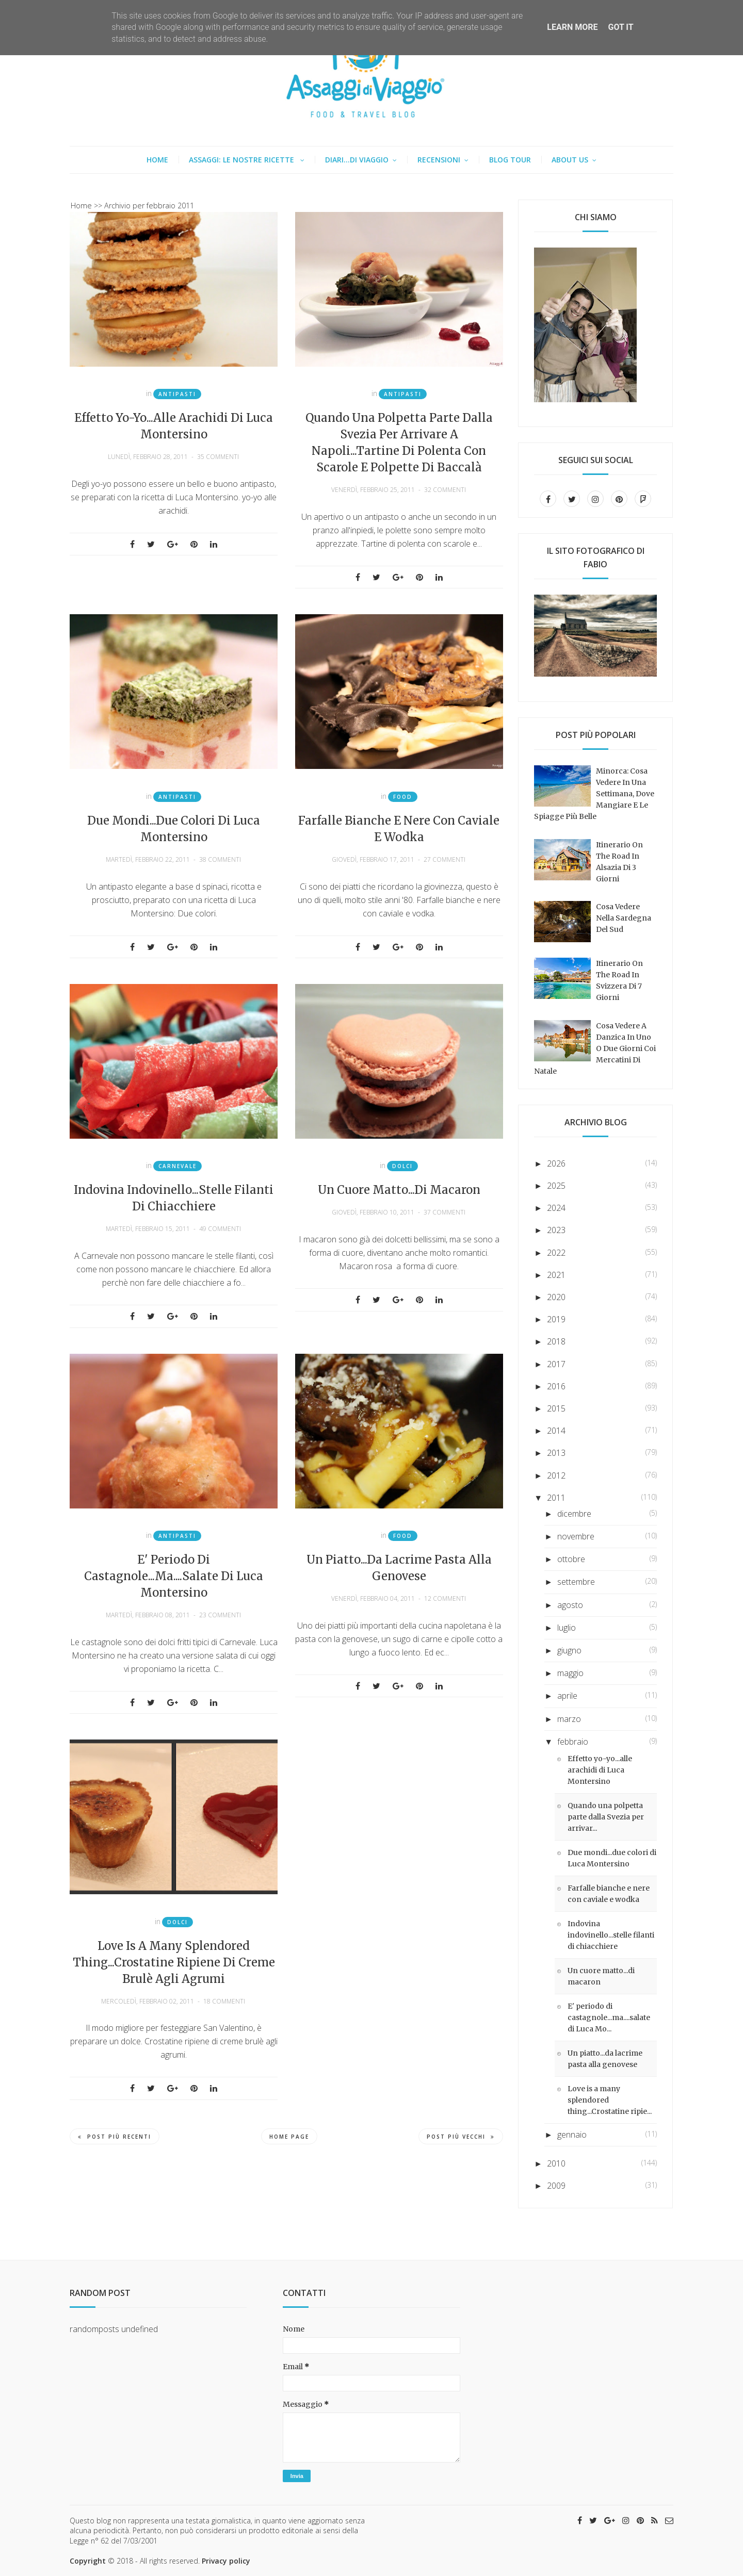  What do you see at coordinates (399, 442) in the screenshot?
I see `Quando una polpetta parte dalla Svezia per arrivare a Napoli...Tartine di polenta con scarole e polpette di baccalà` at bounding box center [399, 442].